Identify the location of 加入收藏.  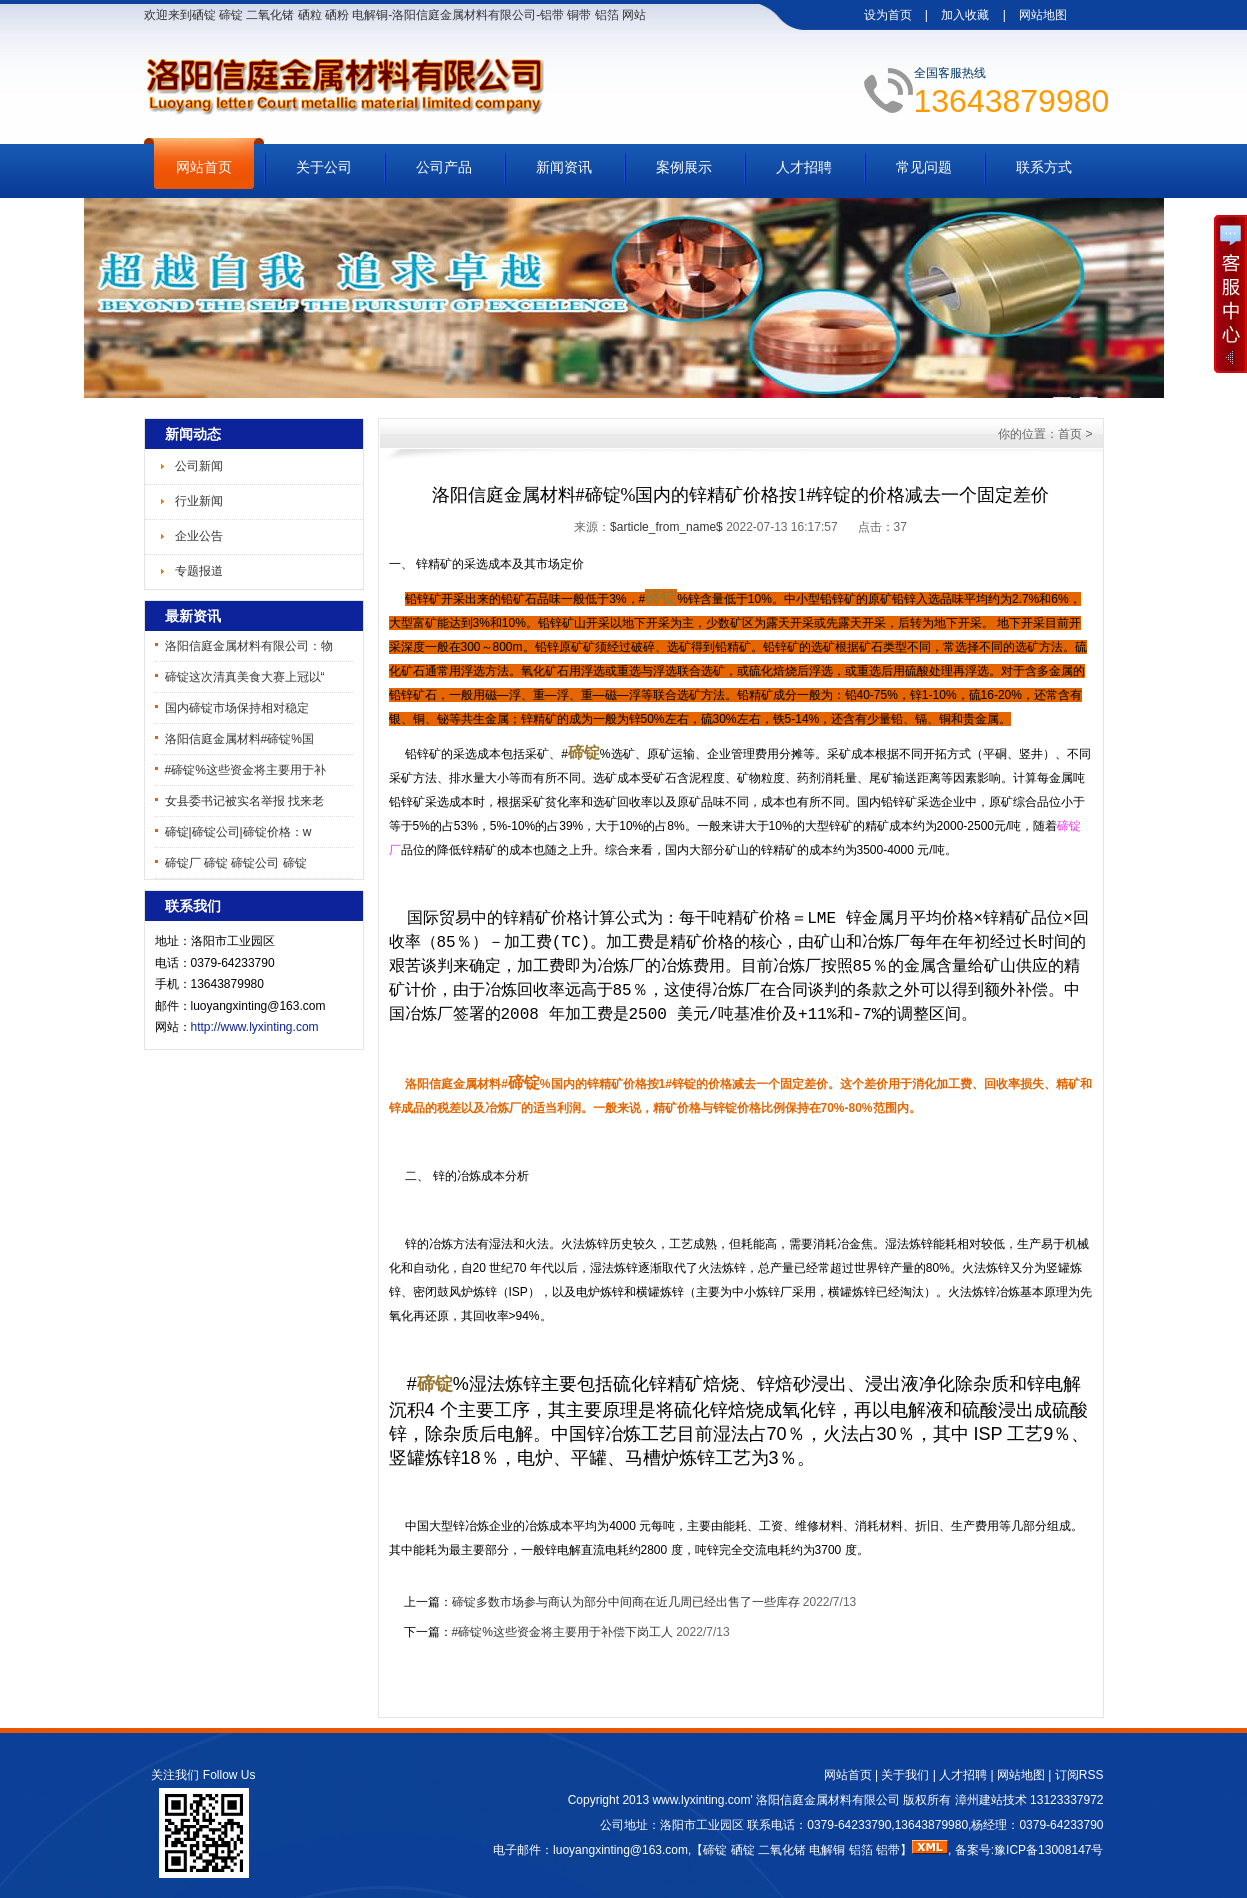
(965, 15).